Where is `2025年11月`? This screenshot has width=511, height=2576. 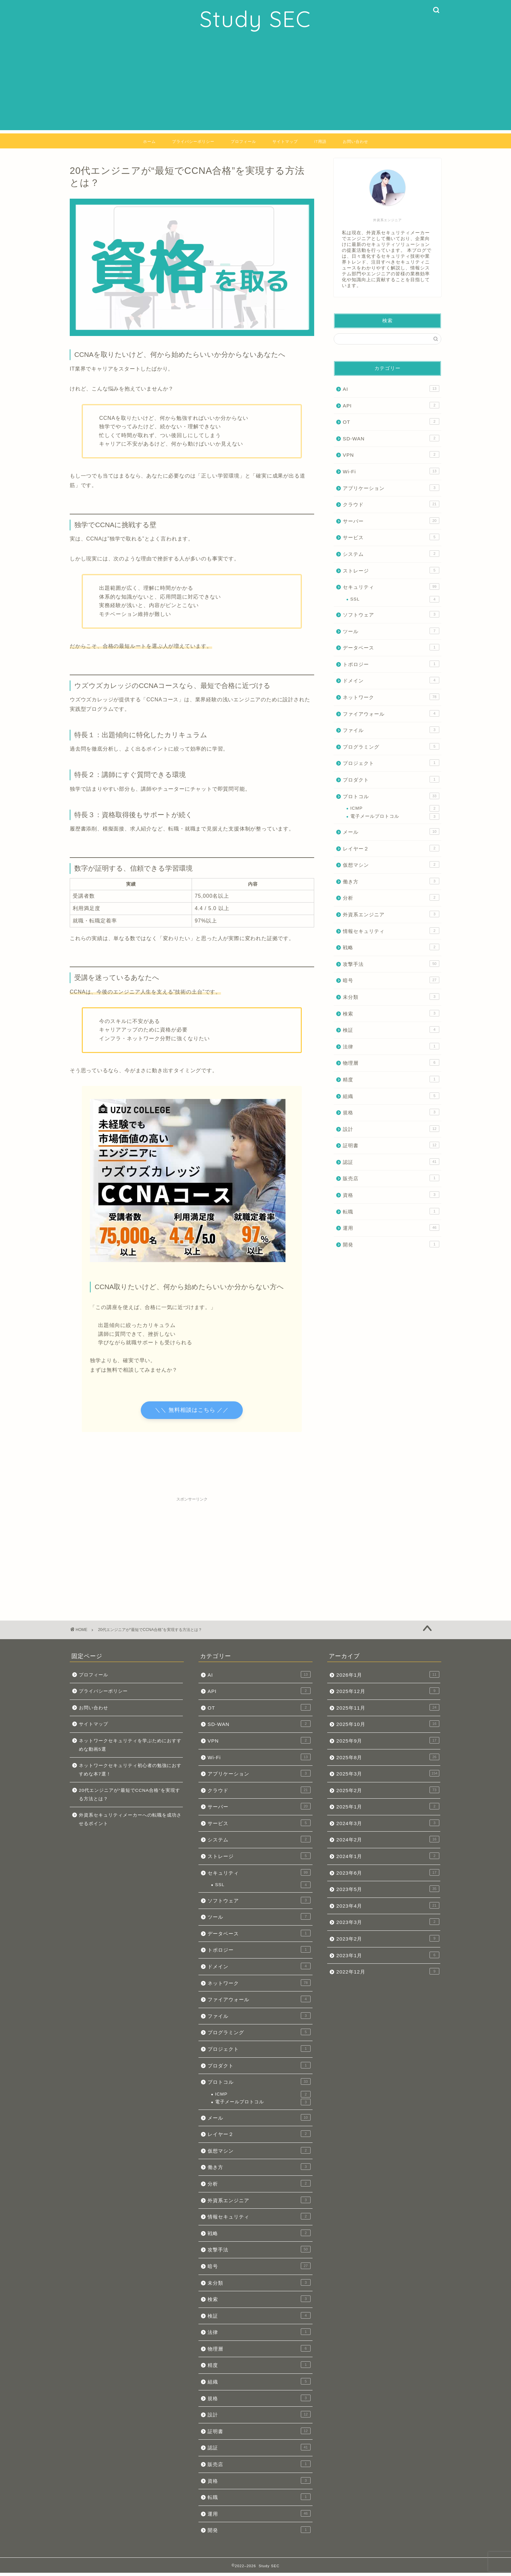 2025年11月 is located at coordinates (387, 1710).